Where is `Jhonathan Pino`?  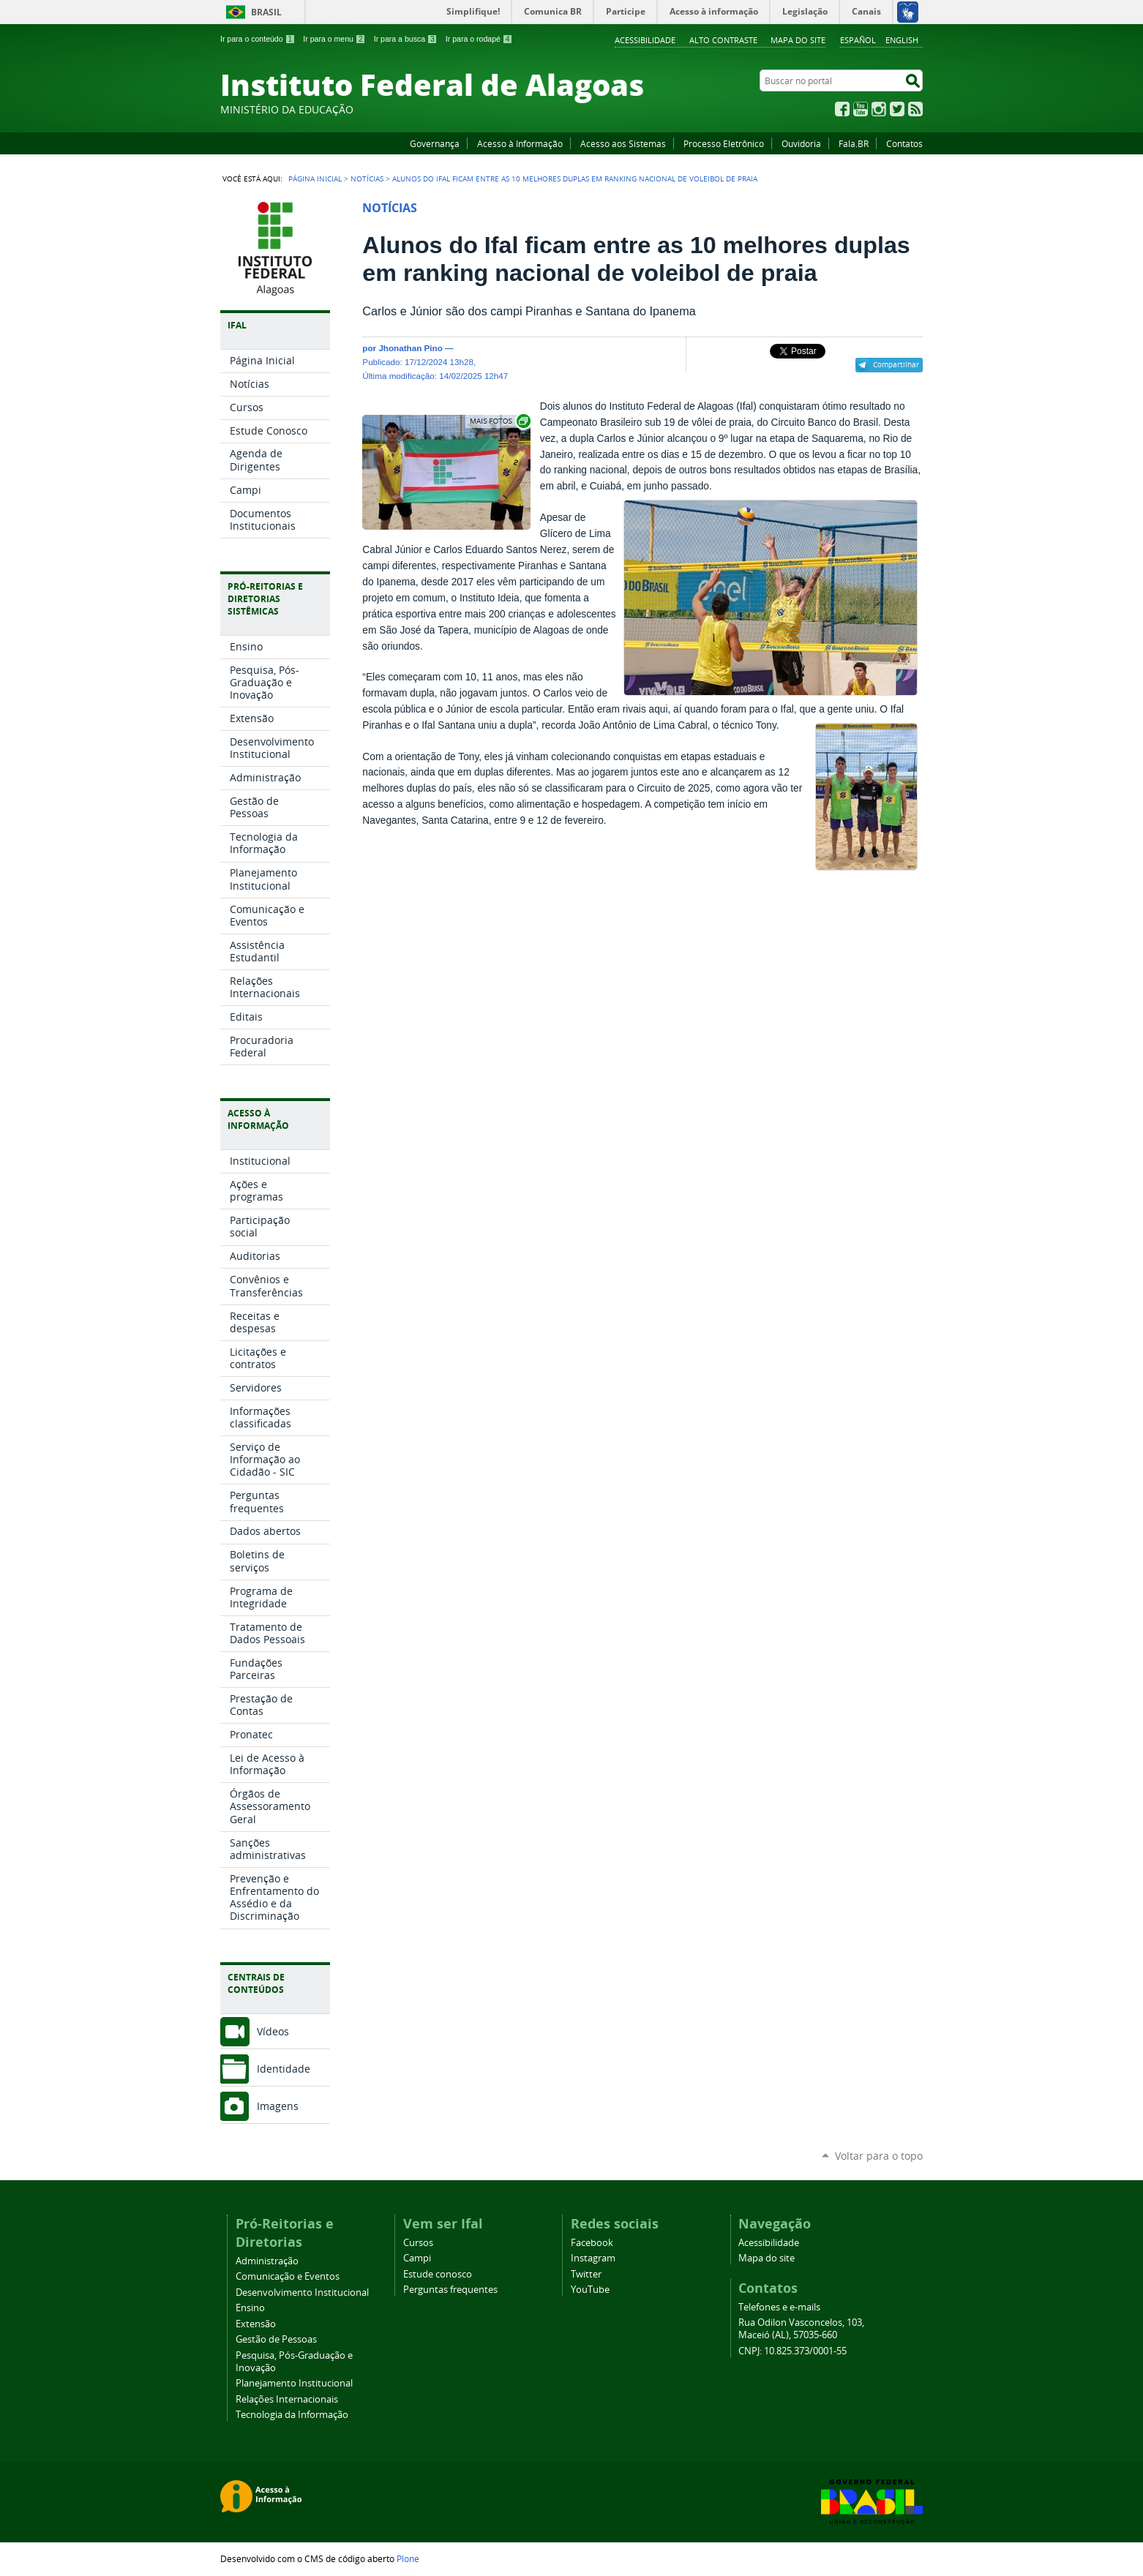 Jhonathan Pino is located at coordinates (410, 348).